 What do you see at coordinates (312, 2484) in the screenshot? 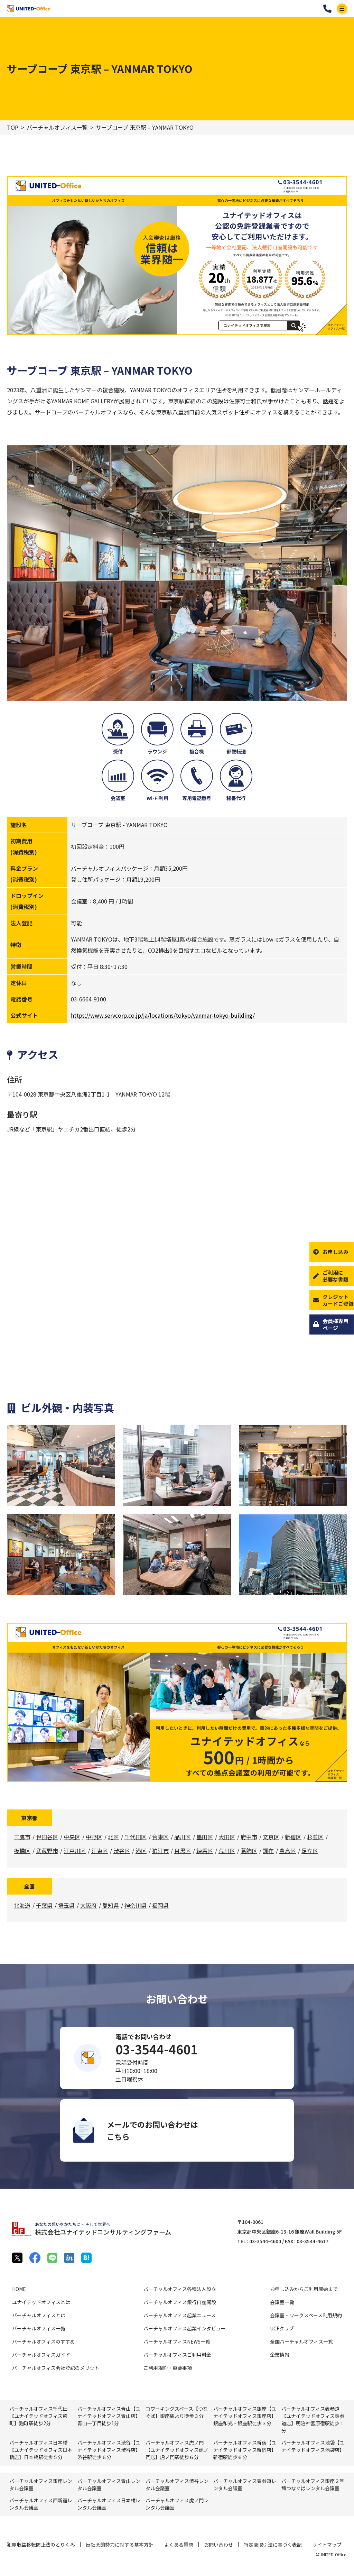
I see `バーチャルオフィス銀座２号館つなぐばレンタル会議室` at bounding box center [312, 2484].